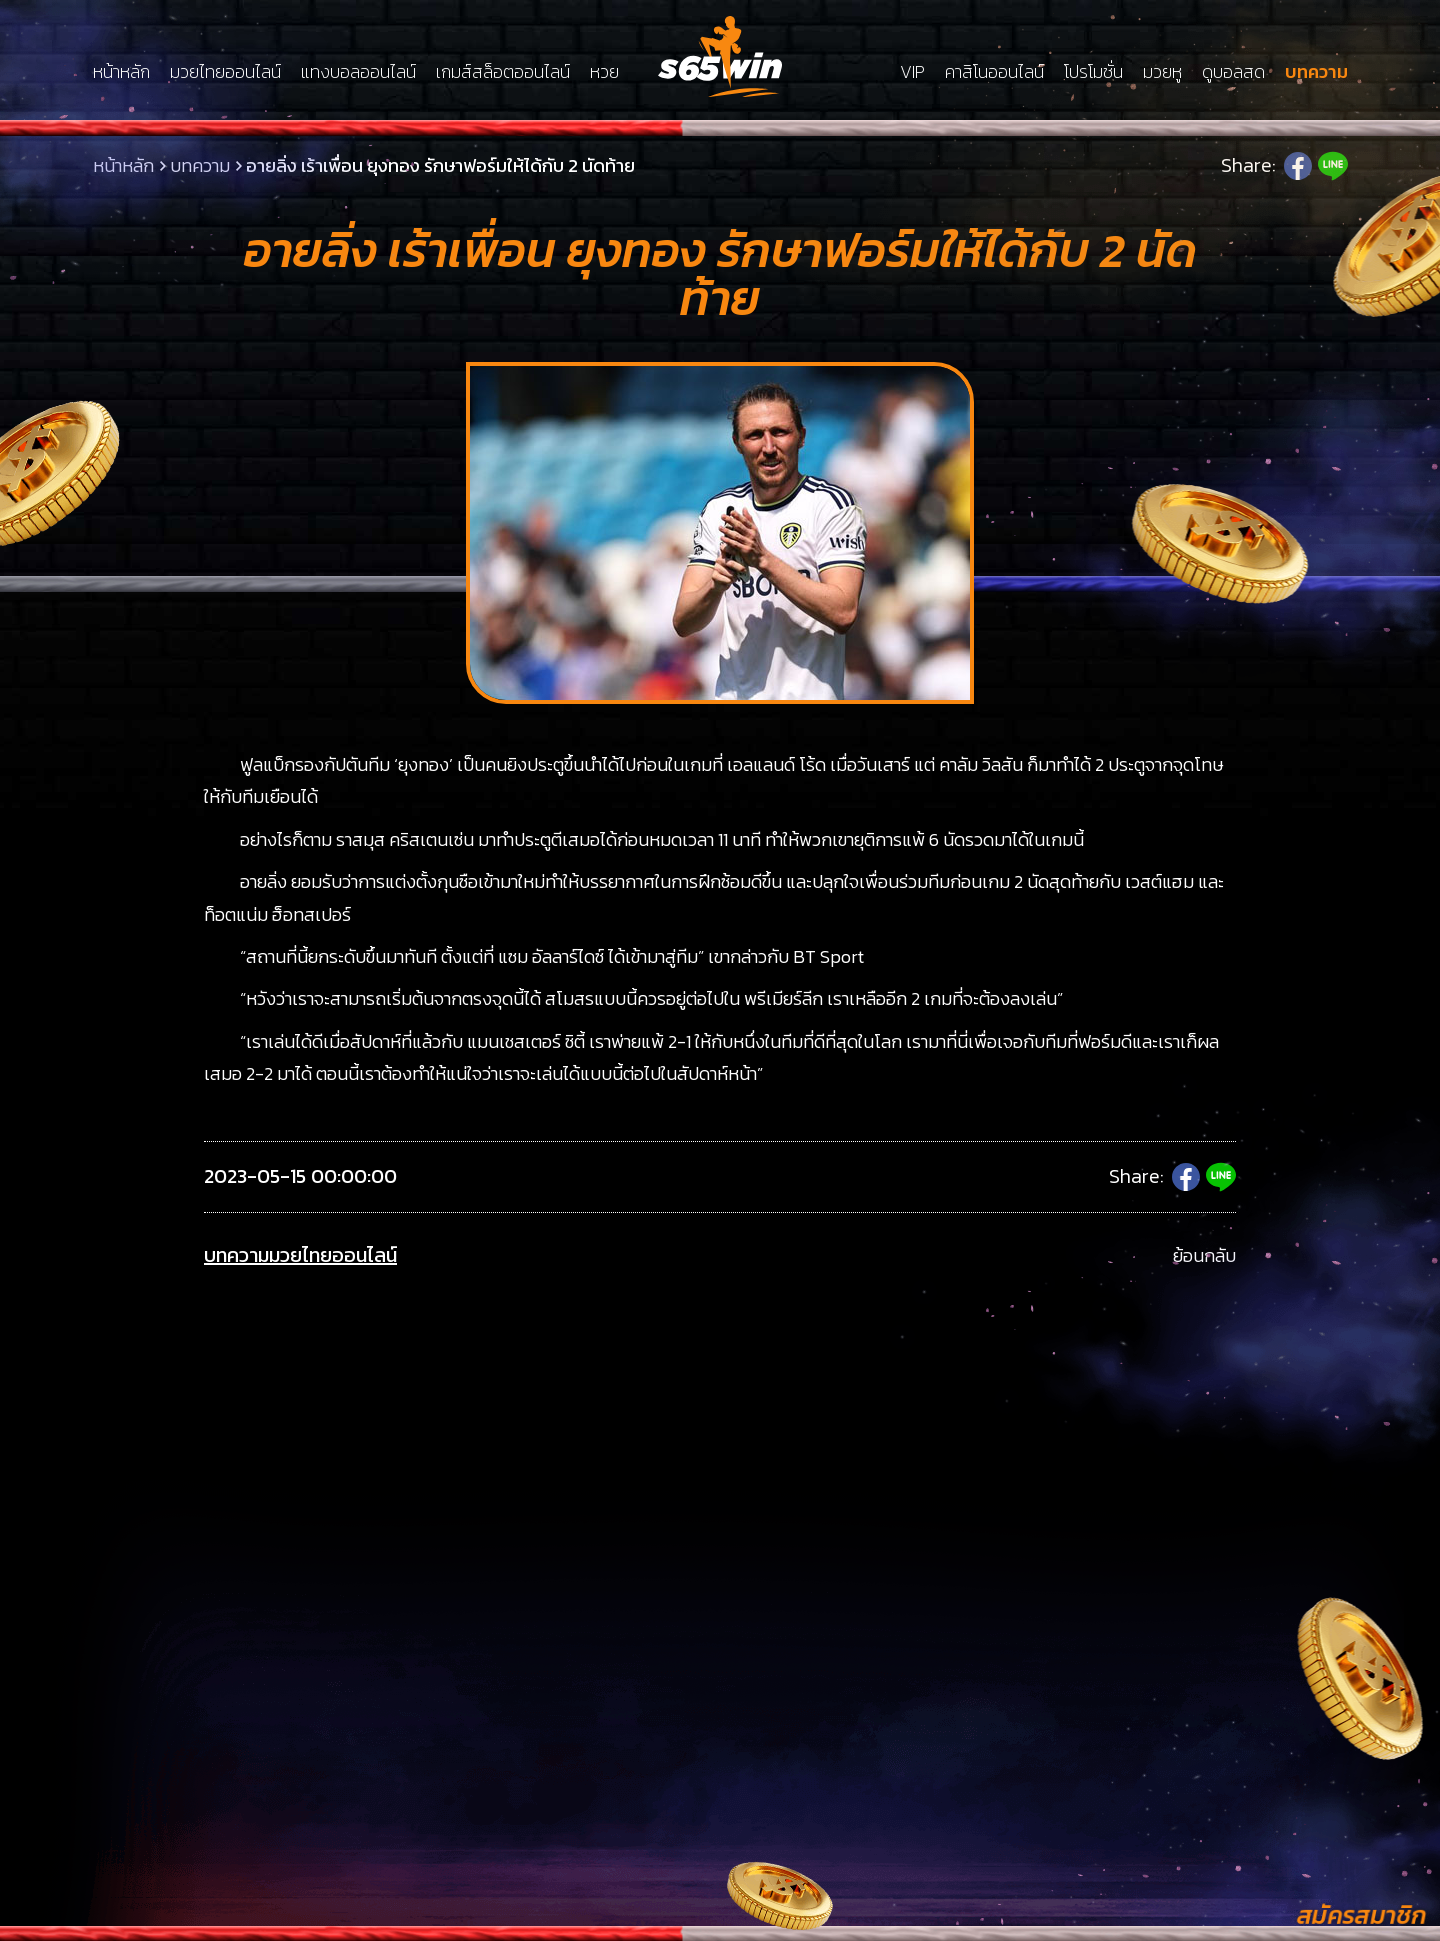  I want to click on LSMs65win, so click(720, 56).